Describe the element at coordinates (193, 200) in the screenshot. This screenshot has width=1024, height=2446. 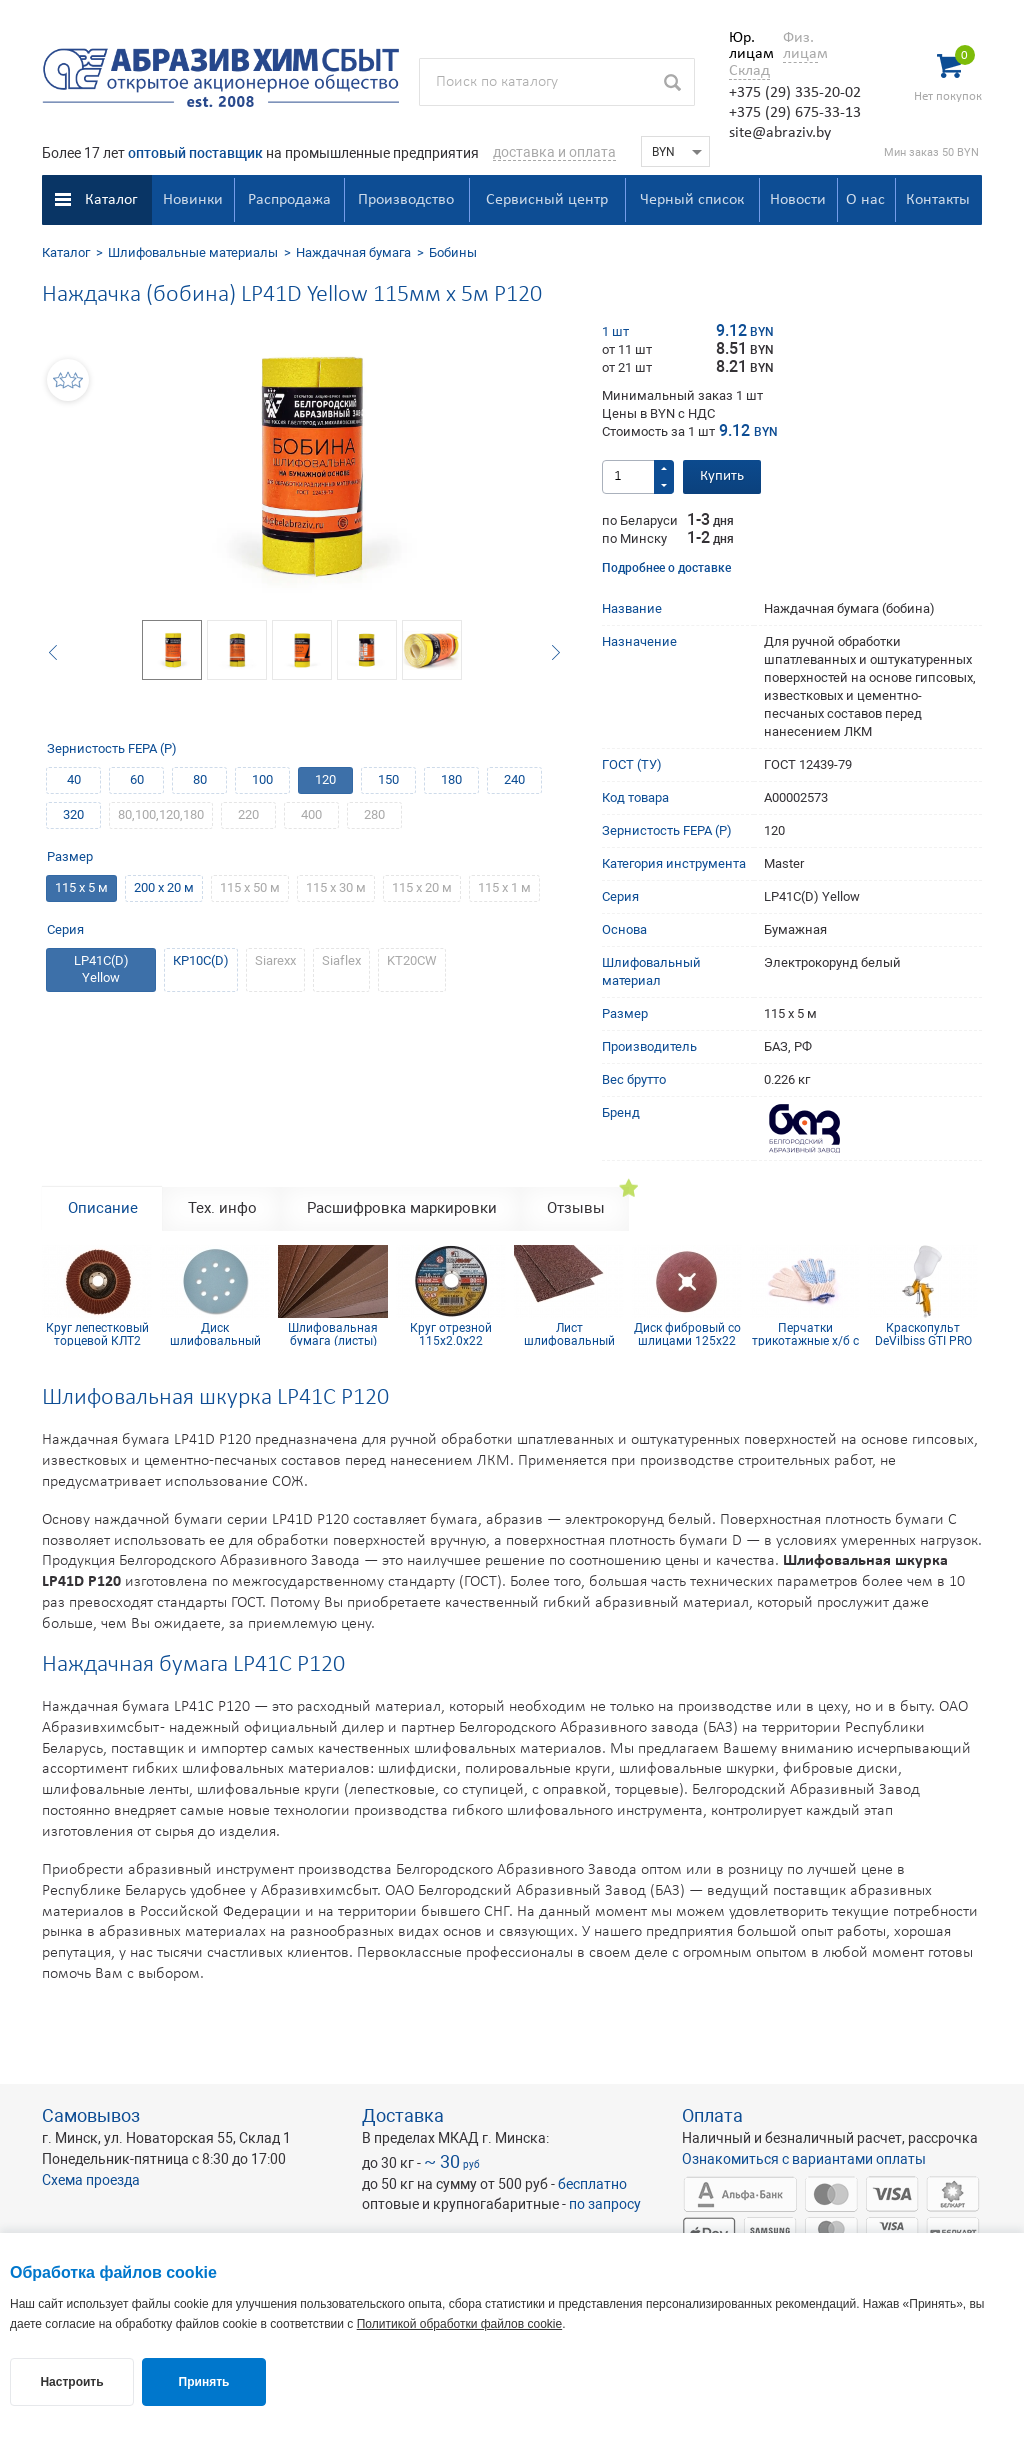
I see `Новинки` at that location.